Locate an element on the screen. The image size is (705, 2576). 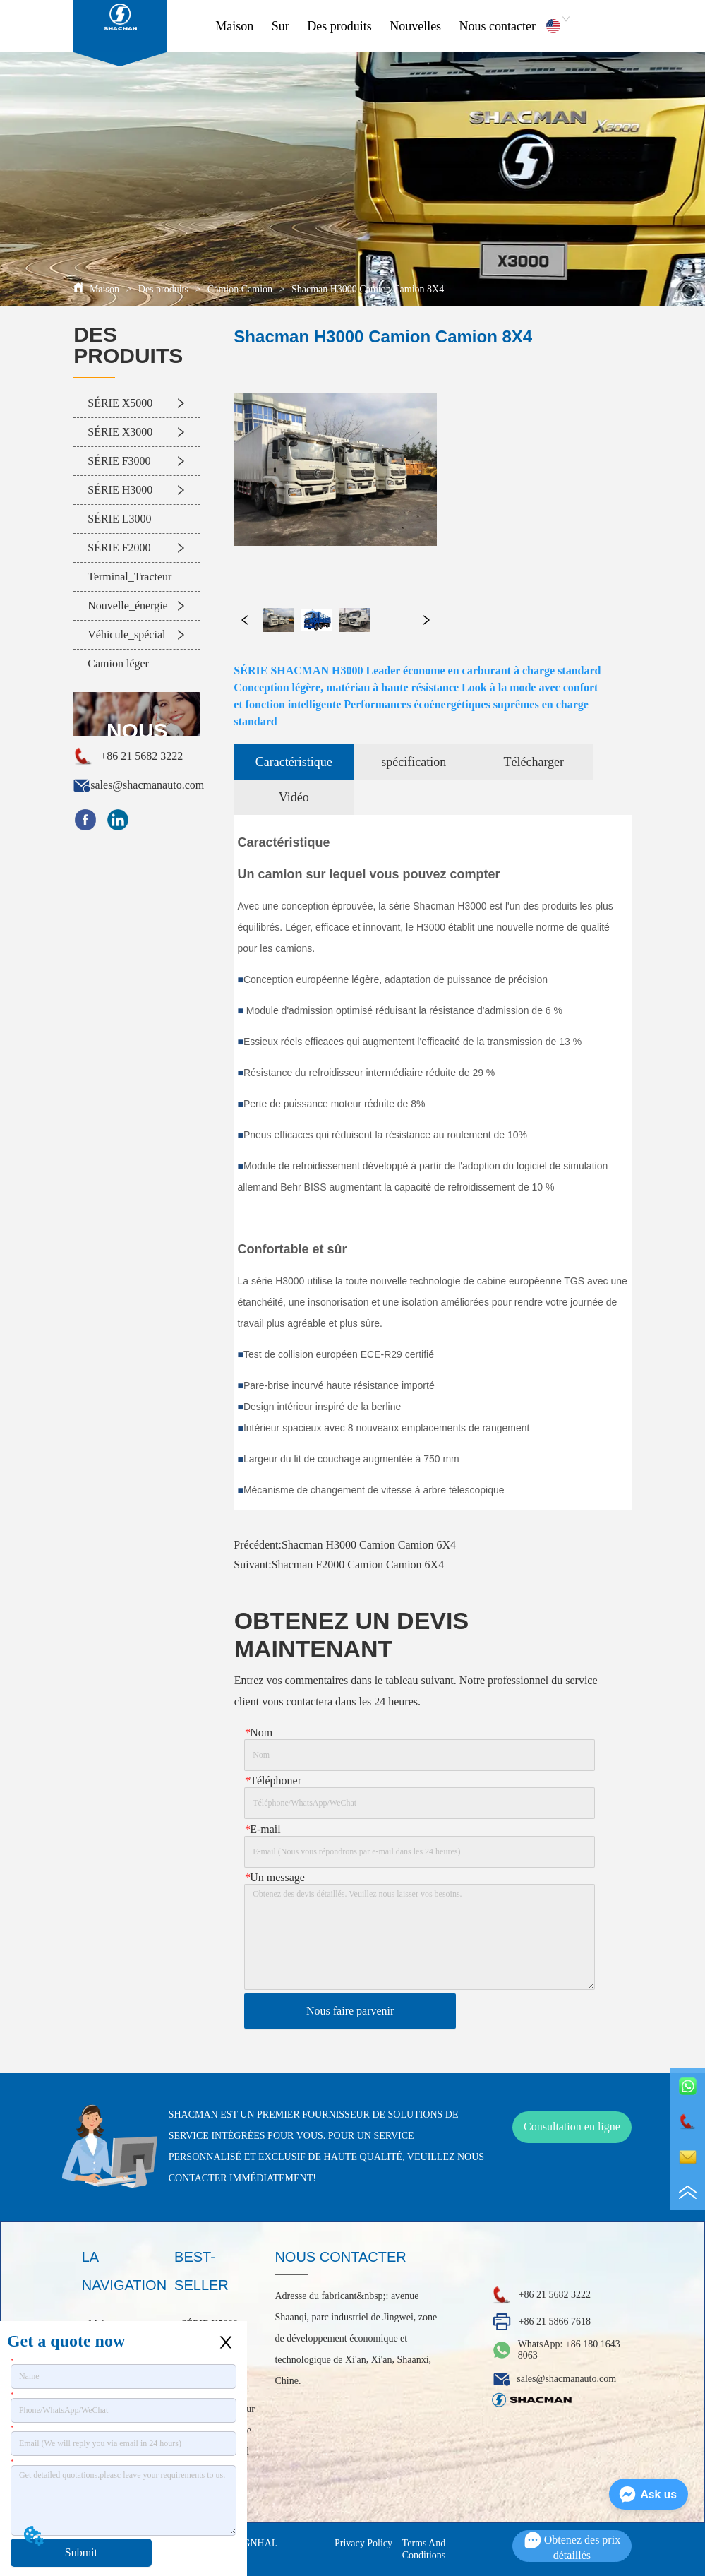
Maison is located at coordinates (234, 26).